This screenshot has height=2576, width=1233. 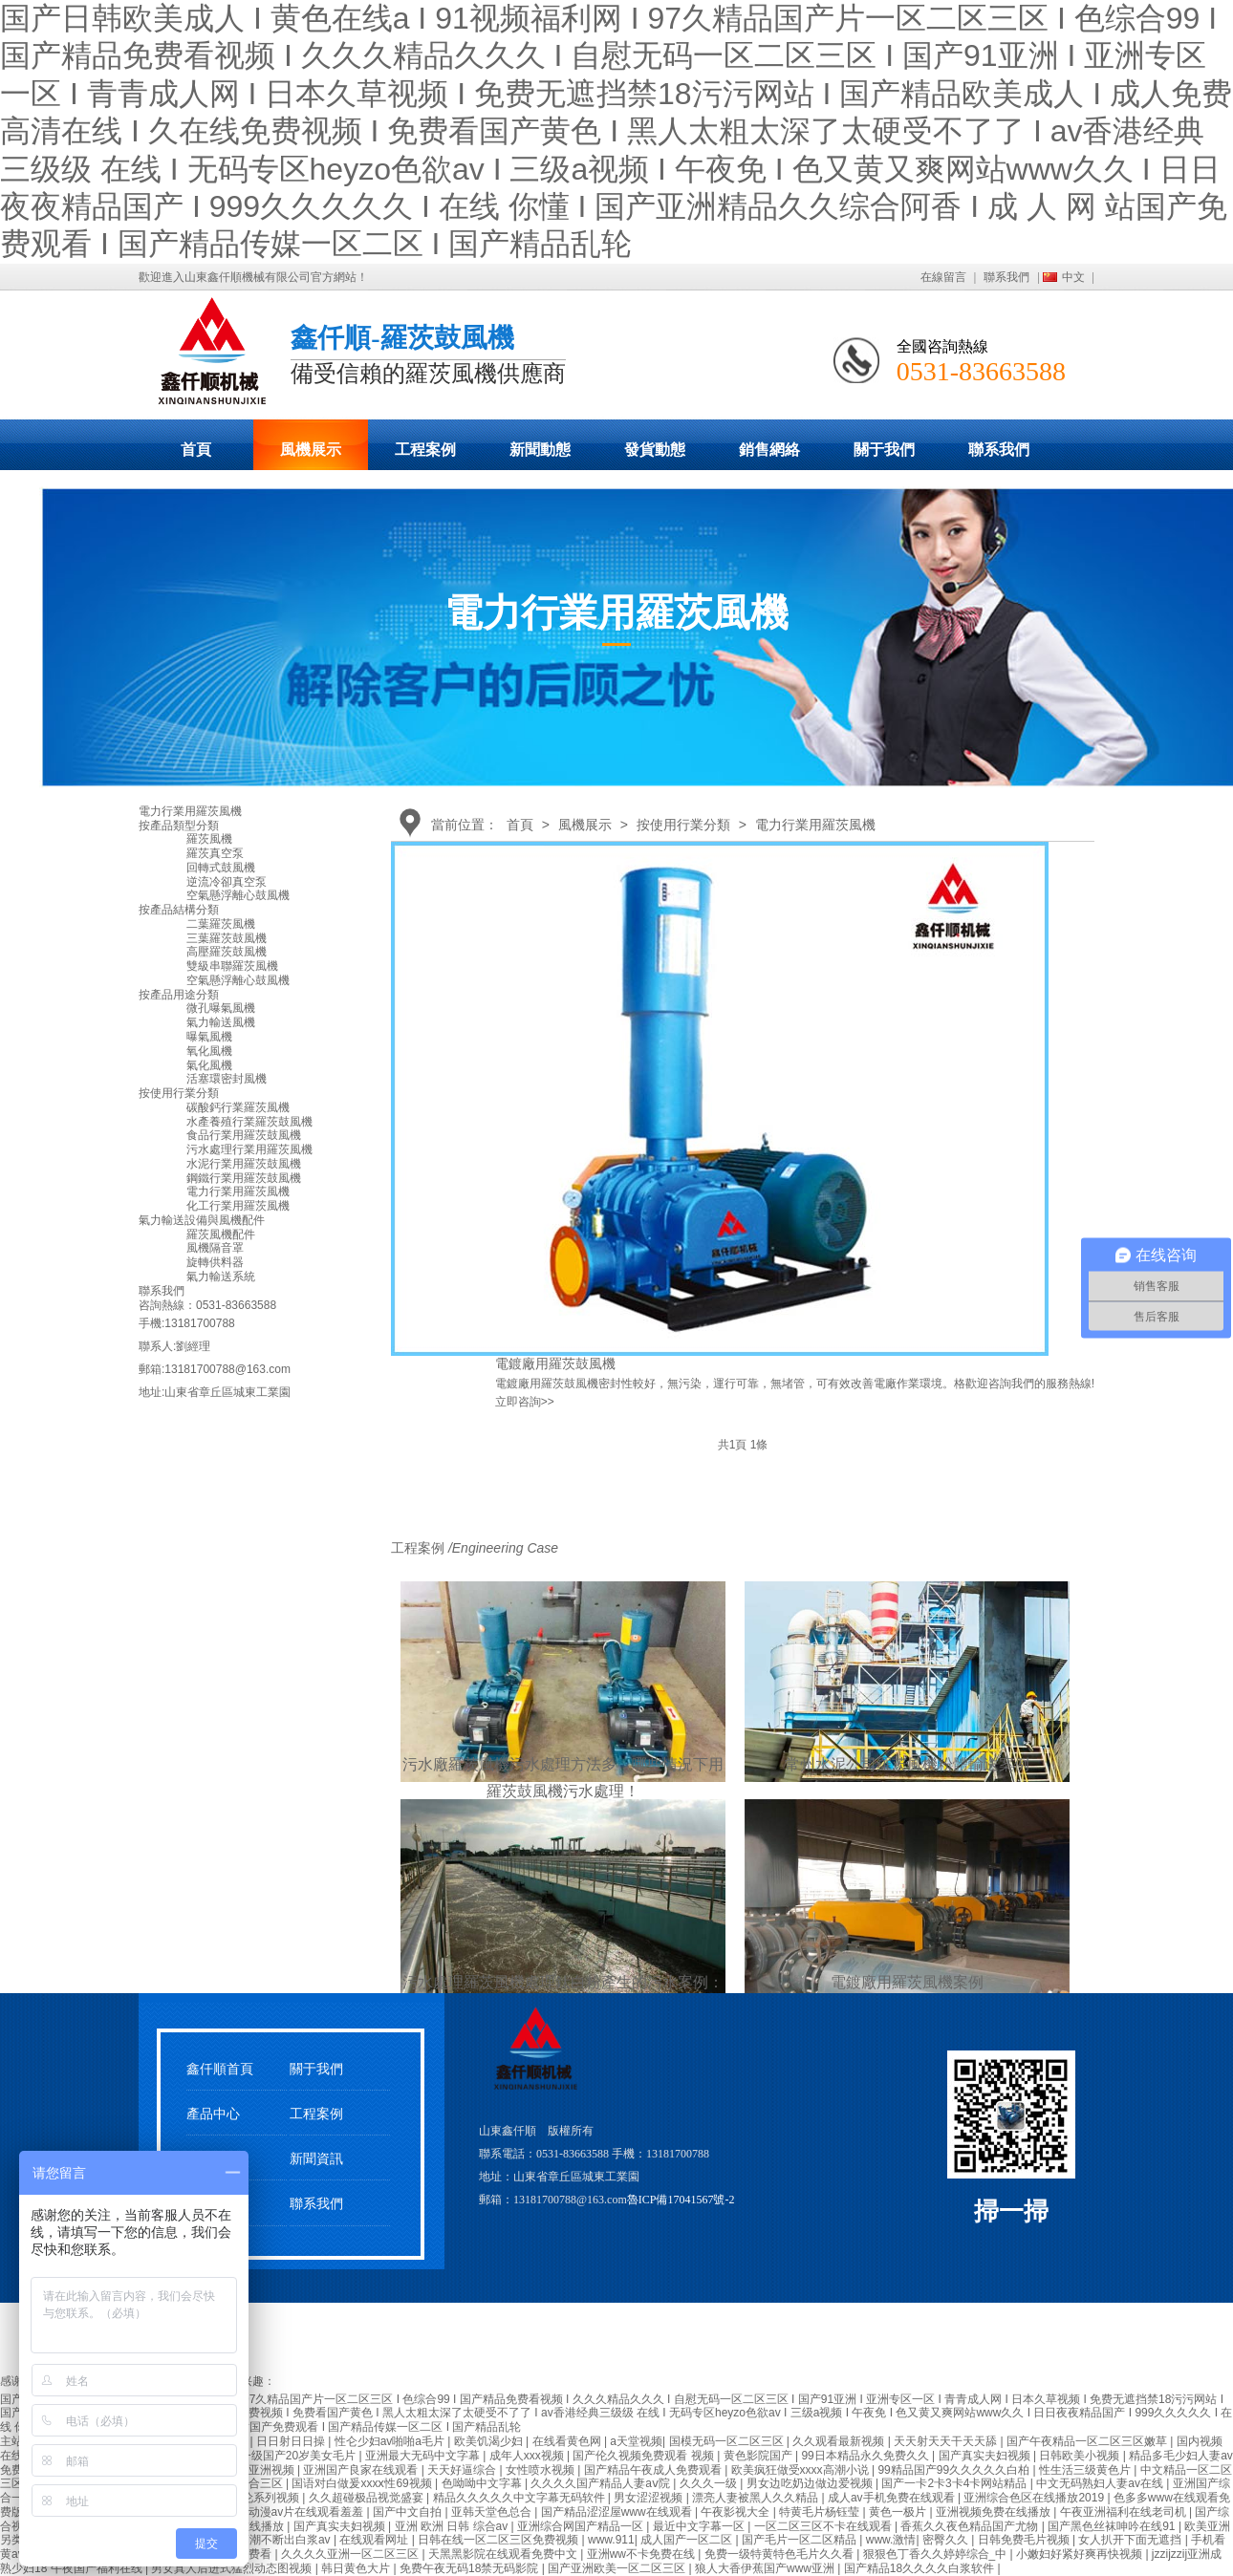 What do you see at coordinates (970, 2526) in the screenshot?
I see `香蕉久久夜色精品国产尤物` at bounding box center [970, 2526].